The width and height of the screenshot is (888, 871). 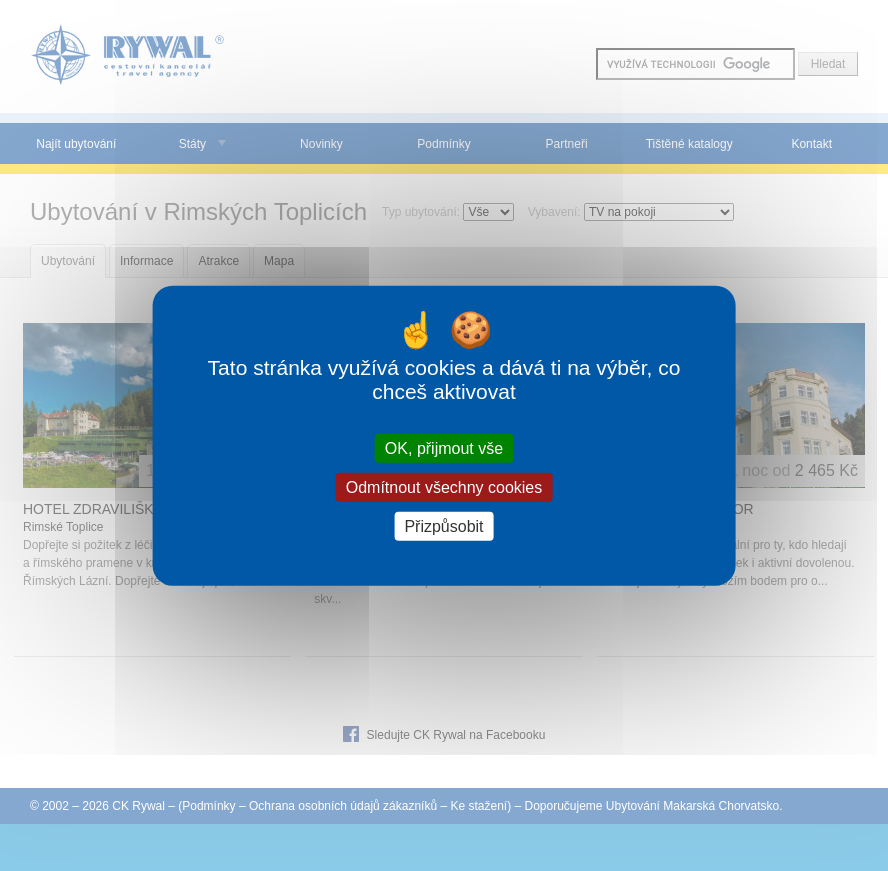 What do you see at coordinates (444, 447) in the screenshot?
I see `OK, přijmout vše` at bounding box center [444, 447].